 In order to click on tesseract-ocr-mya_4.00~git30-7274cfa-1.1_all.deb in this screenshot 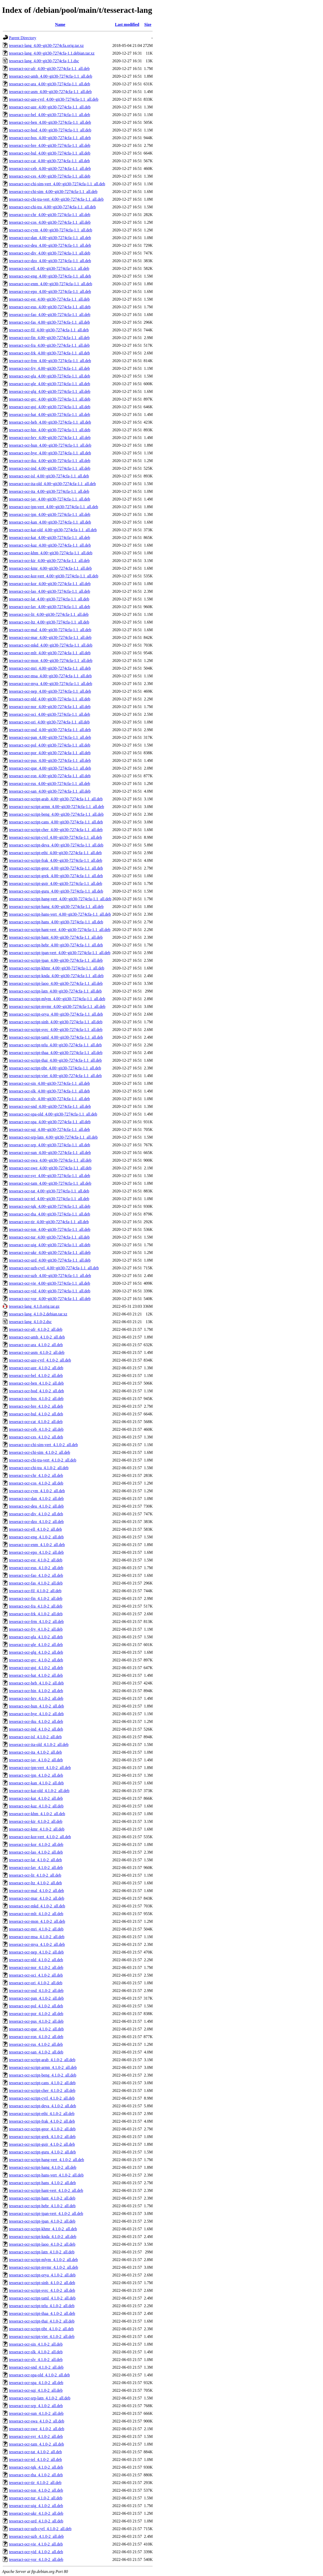, I will do `click(50, 683)`.